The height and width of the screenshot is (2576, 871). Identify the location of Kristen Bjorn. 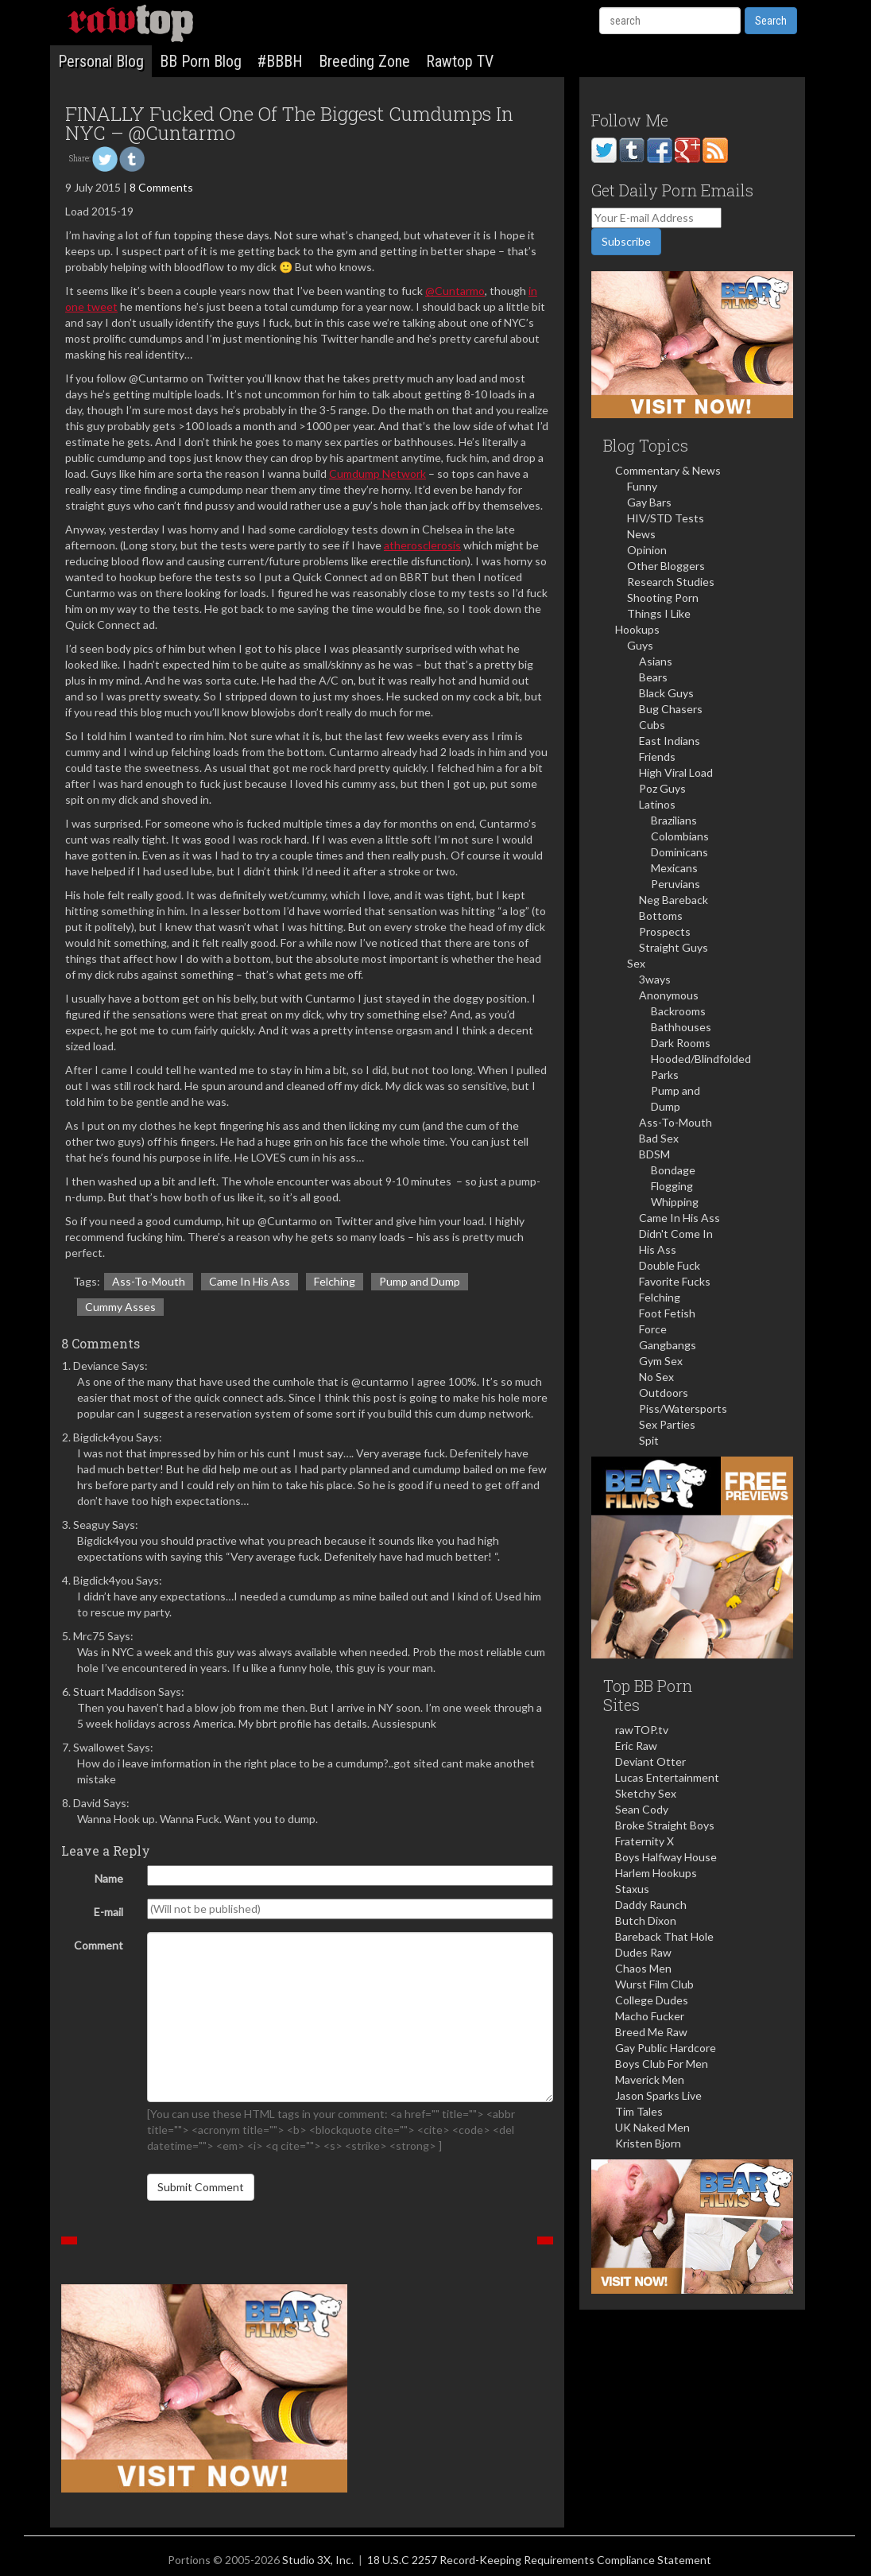
(648, 2143).